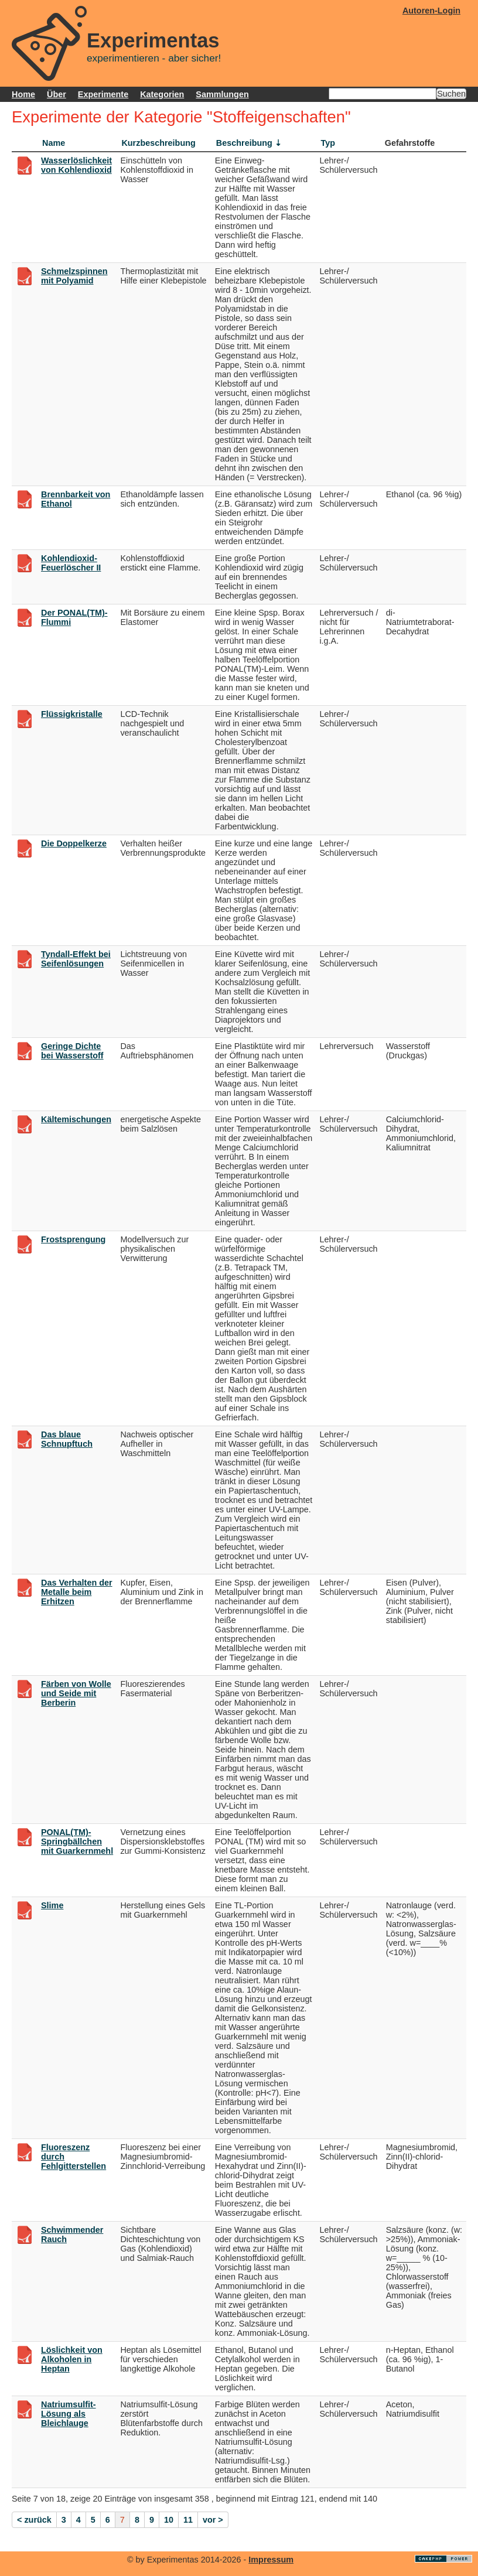 The image size is (478, 2576). What do you see at coordinates (270, 2559) in the screenshot?
I see `Impressum` at bounding box center [270, 2559].